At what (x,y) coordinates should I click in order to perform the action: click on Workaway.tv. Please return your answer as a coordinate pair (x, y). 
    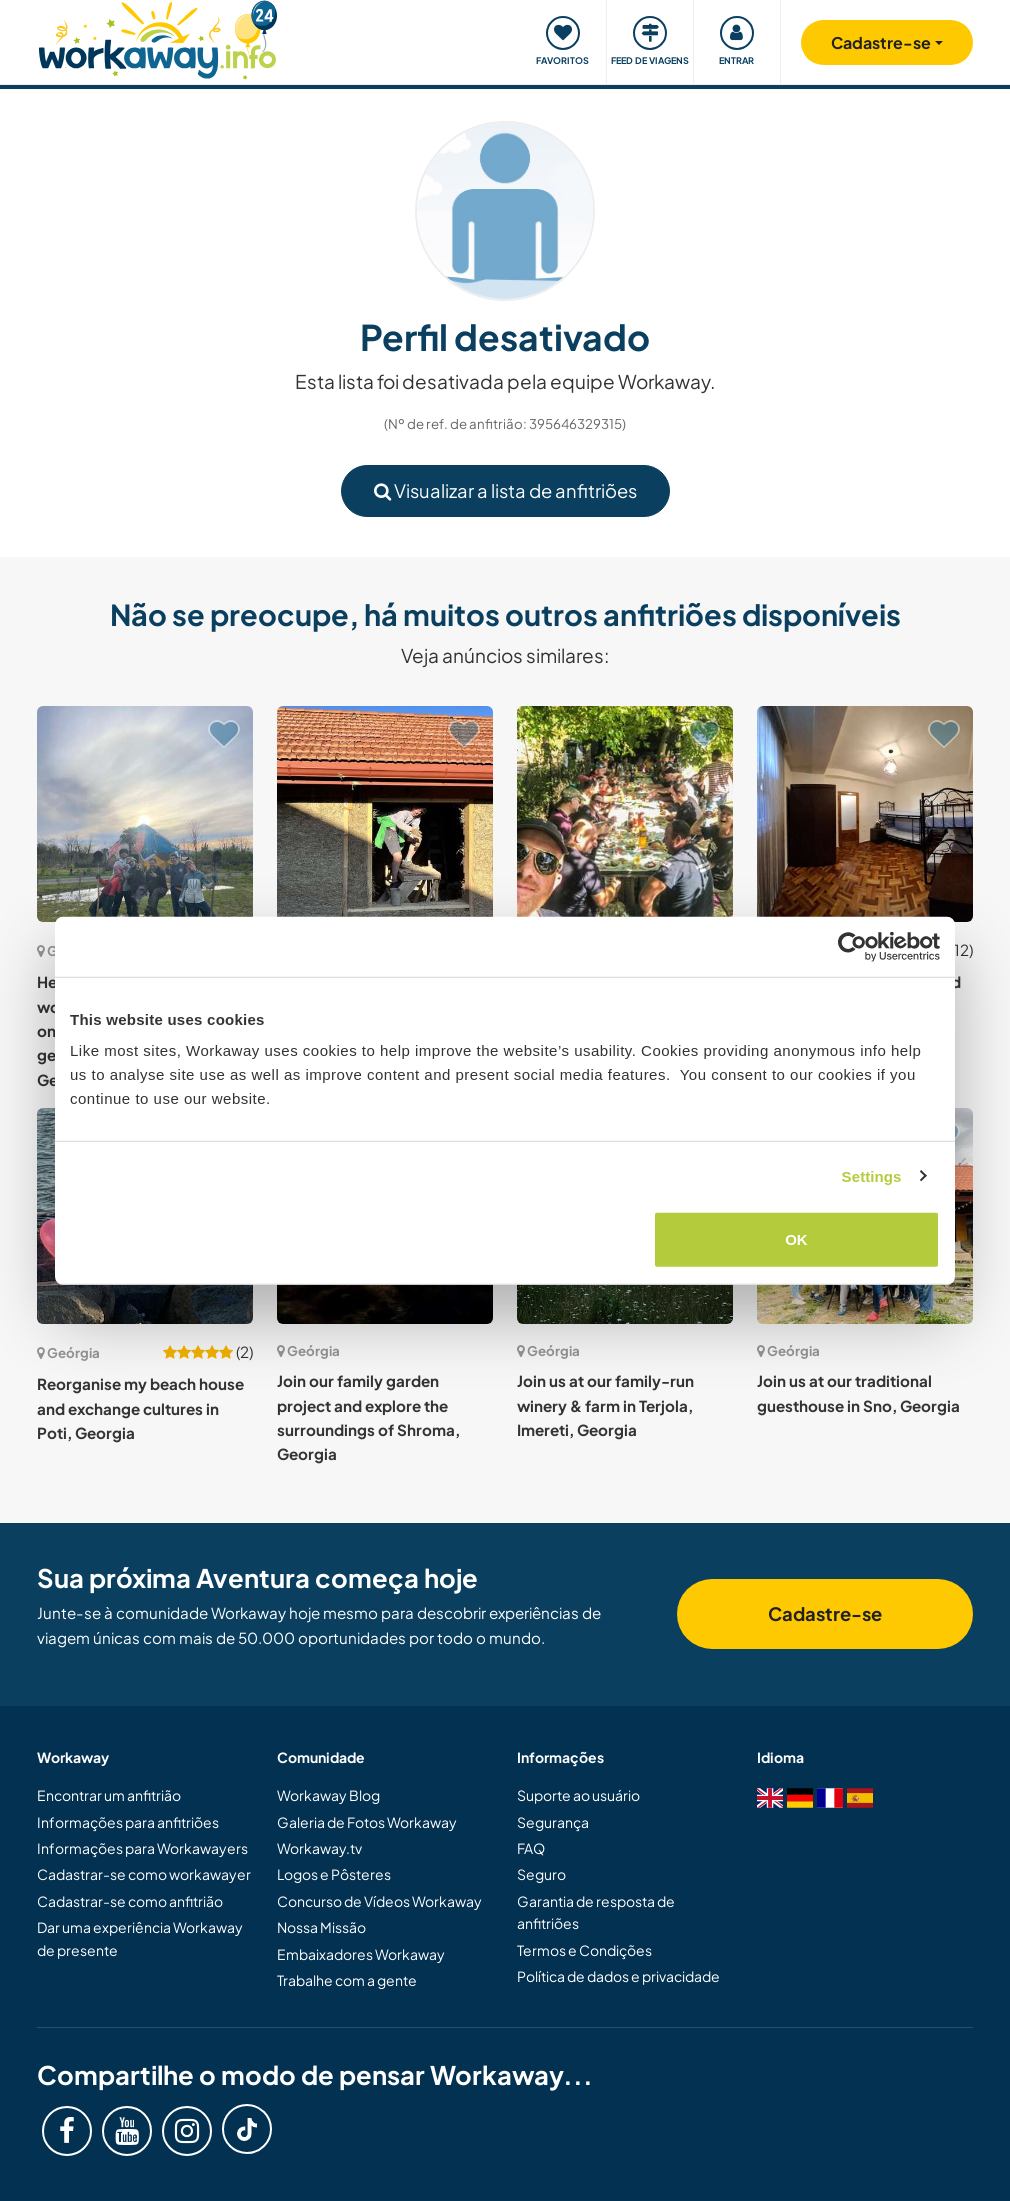
    Looking at the image, I should click on (319, 1848).